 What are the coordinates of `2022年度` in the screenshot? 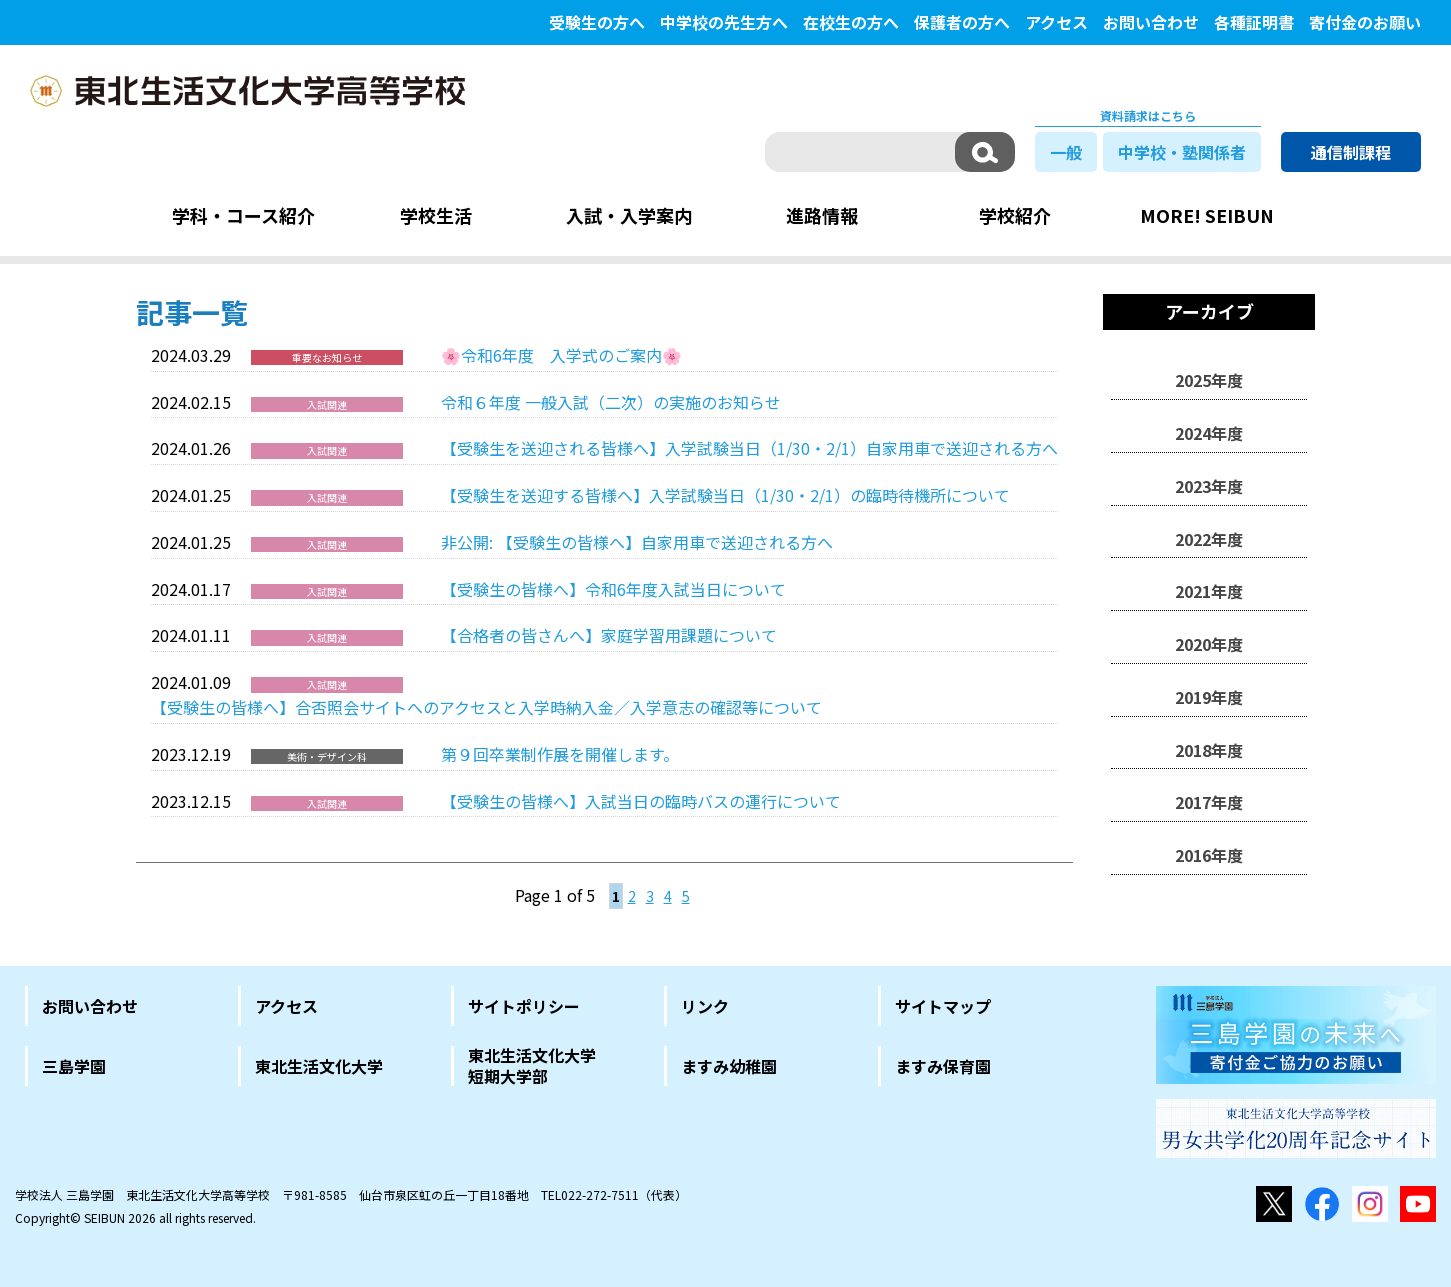 It's located at (1209, 539).